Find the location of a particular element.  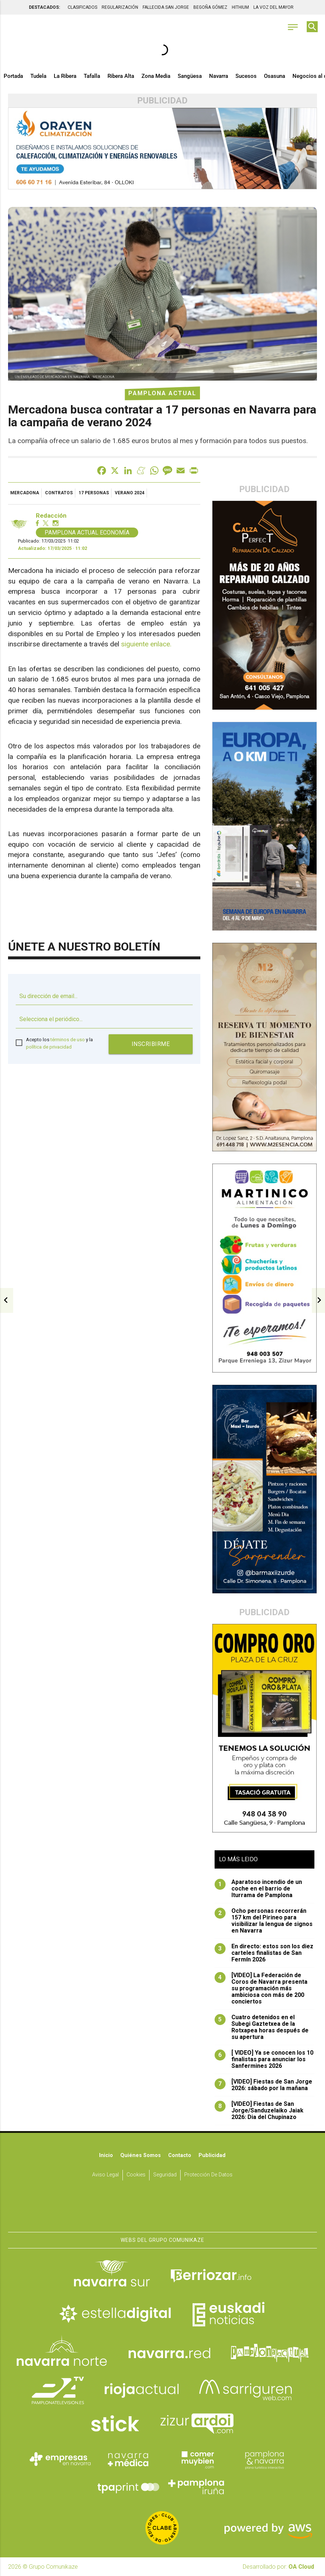

Inscribirme is located at coordinates (151, 1043).